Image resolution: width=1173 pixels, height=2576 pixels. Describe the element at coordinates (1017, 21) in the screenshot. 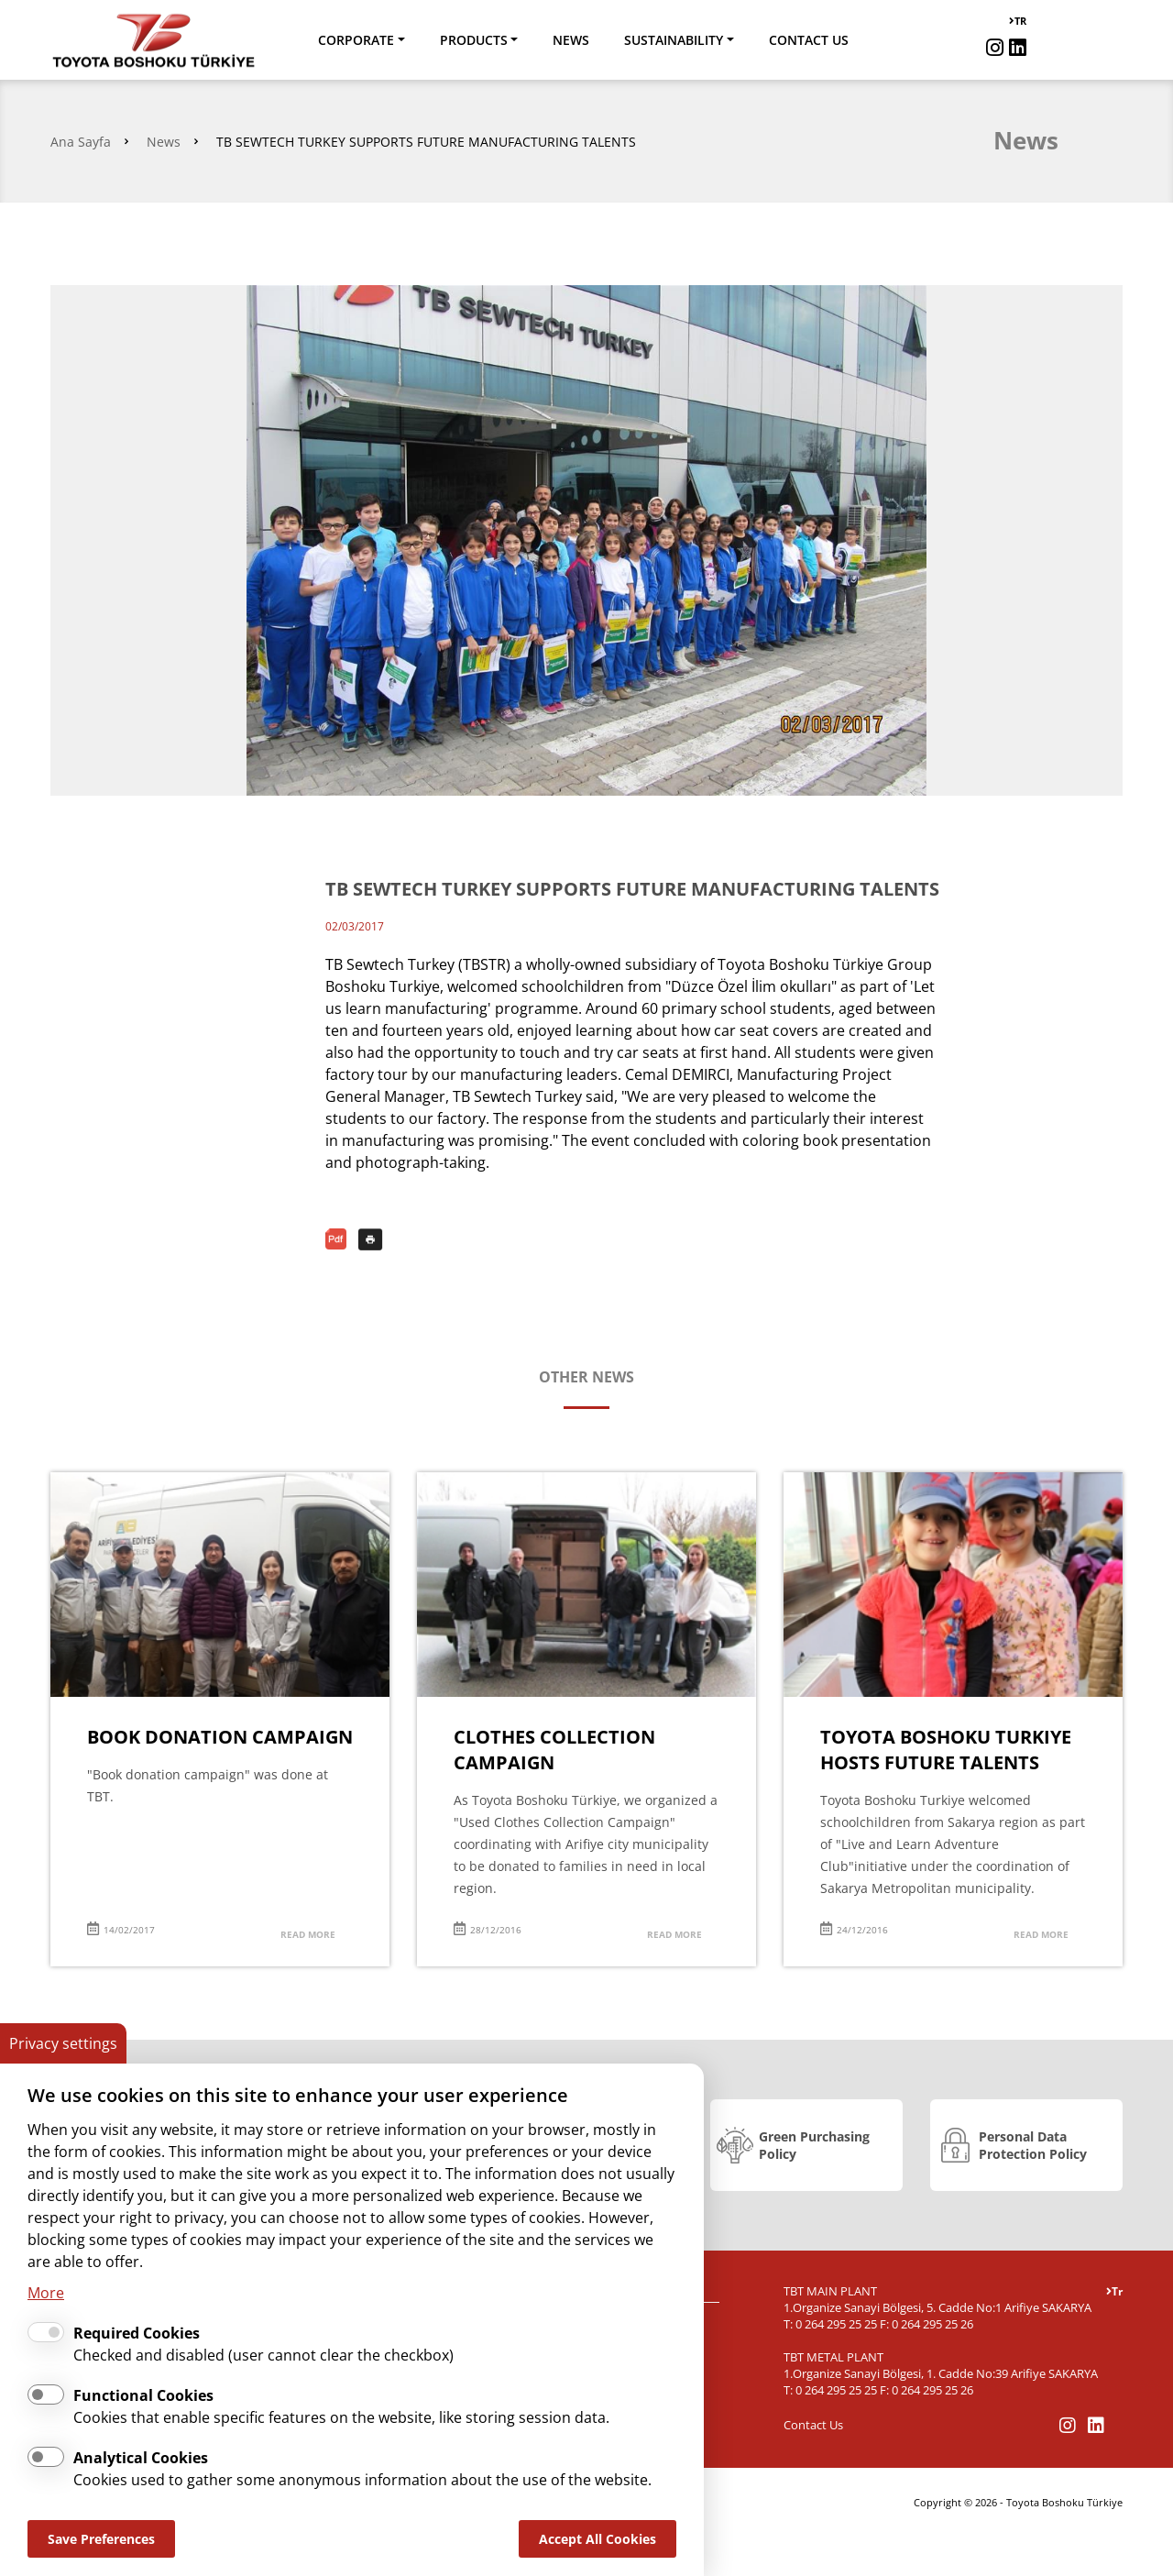

I see `TR` at that location.